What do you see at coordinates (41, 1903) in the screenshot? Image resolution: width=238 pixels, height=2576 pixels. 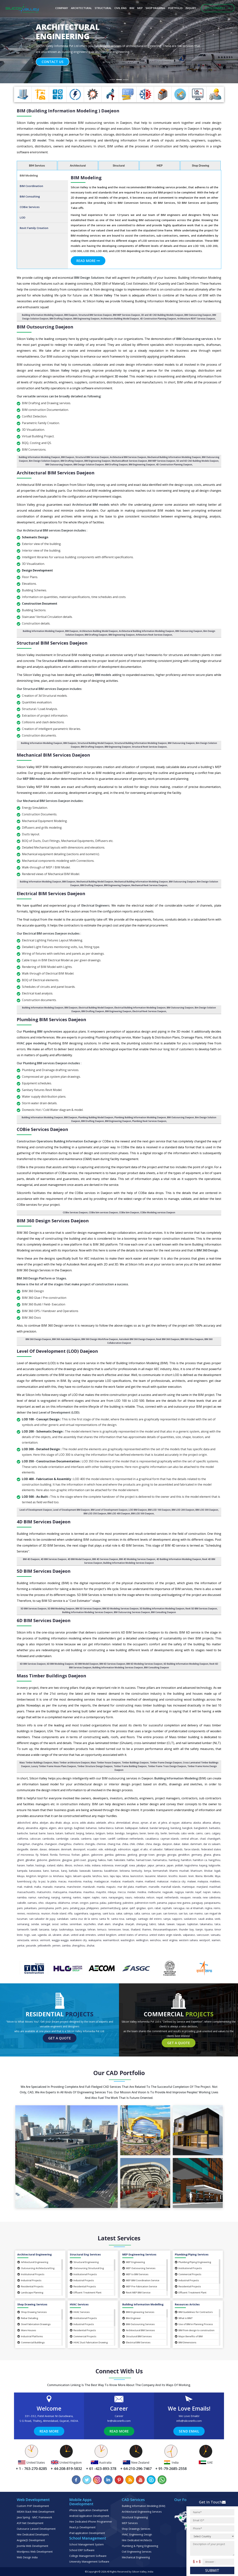 I see `Ohio` at bounding box center [41, 1903].